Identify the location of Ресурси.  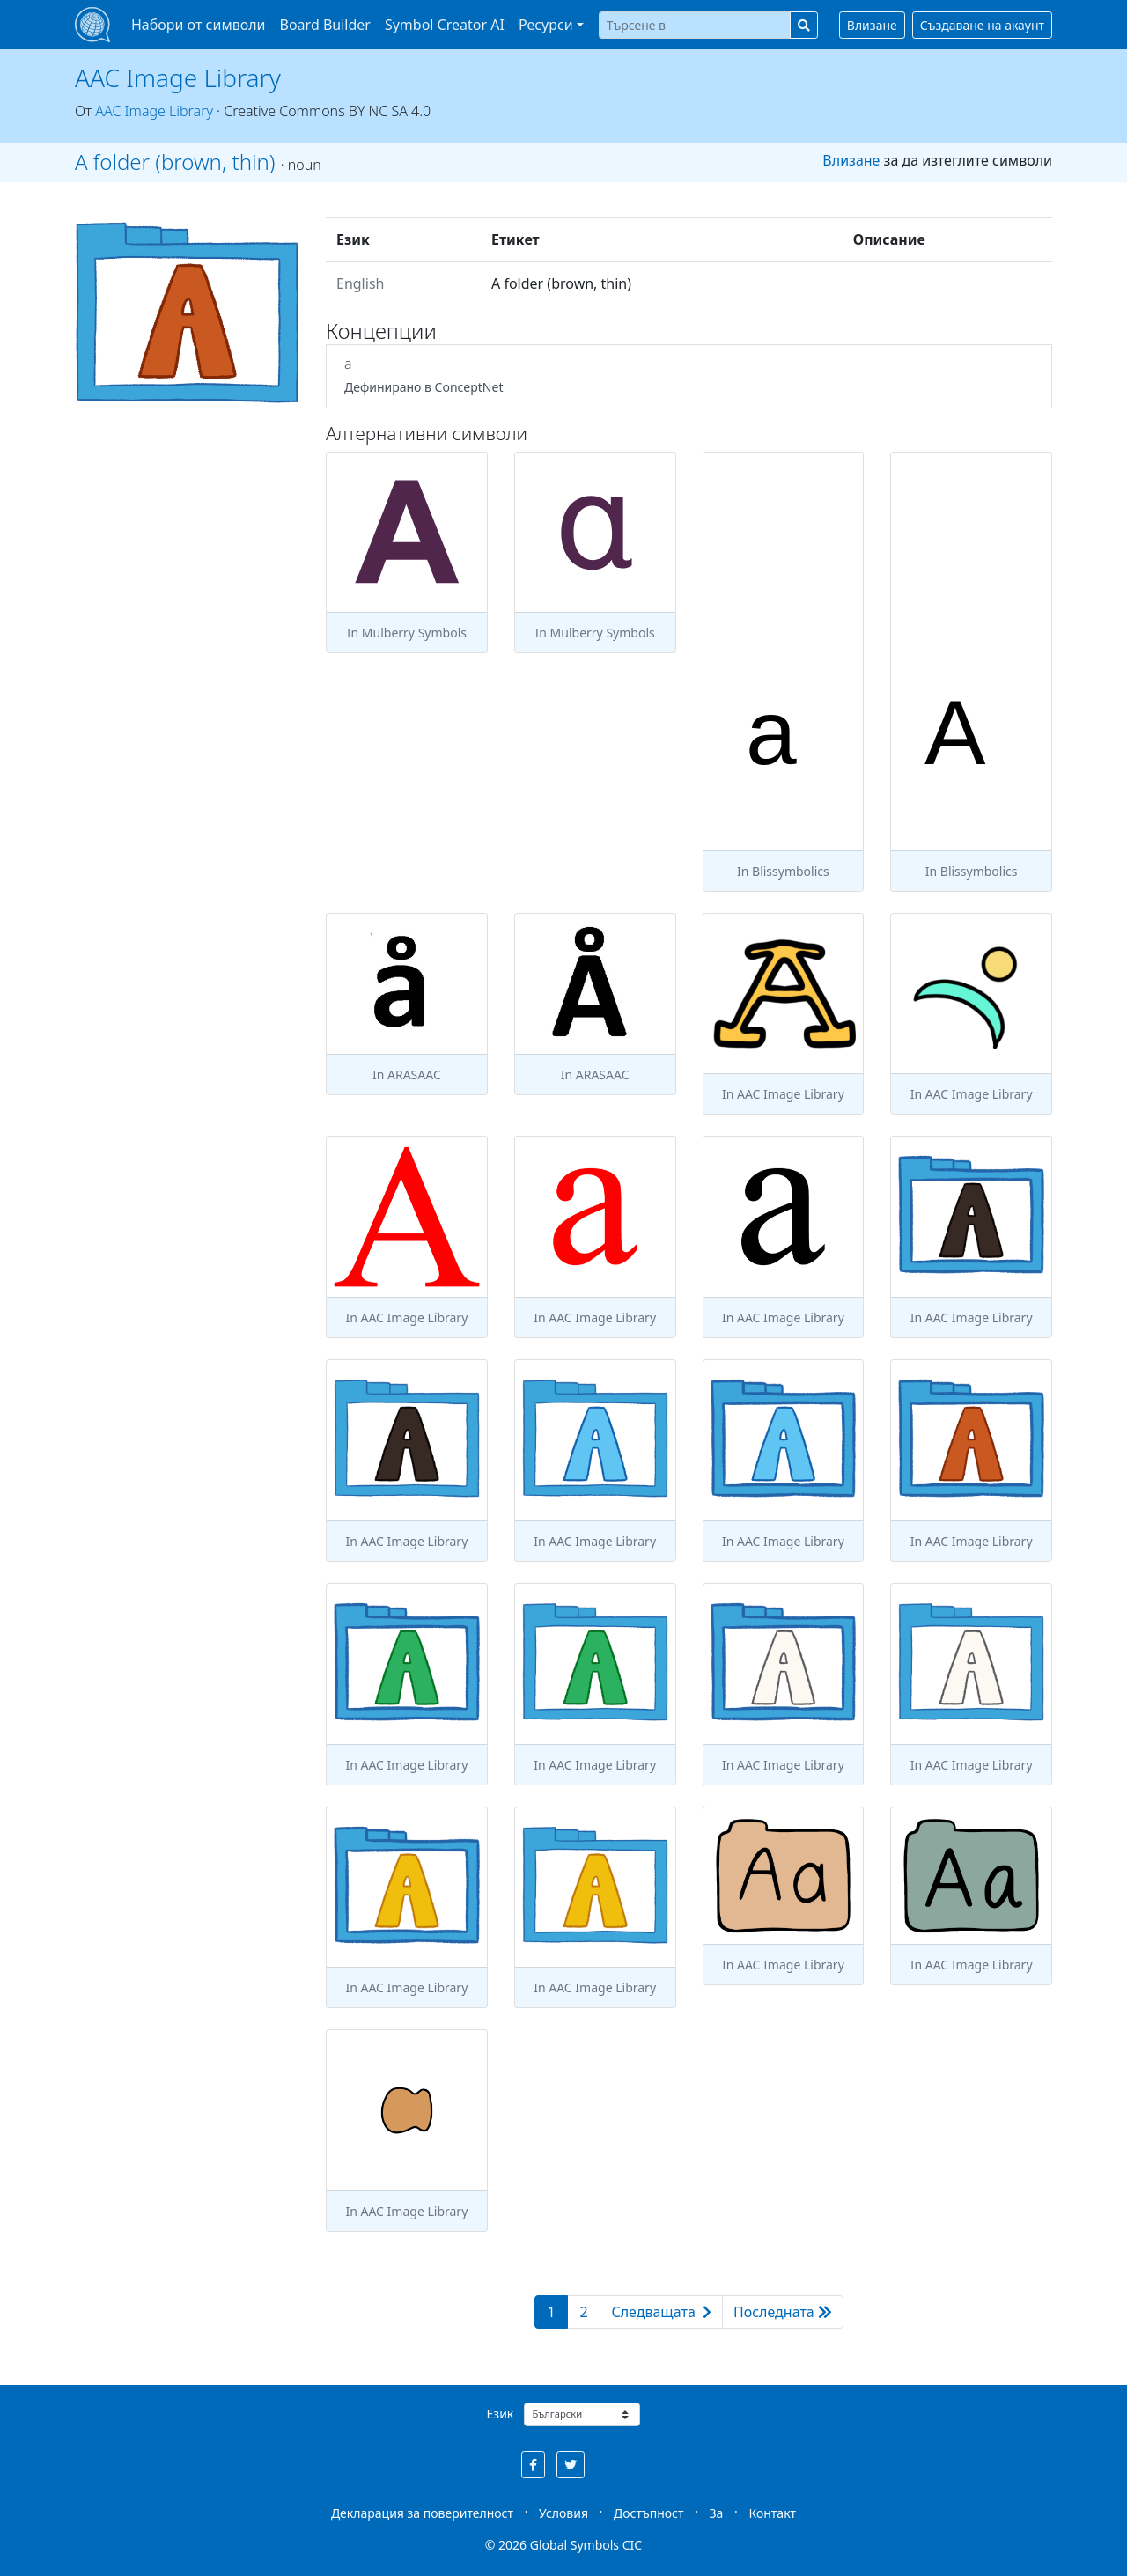
(546, 24).